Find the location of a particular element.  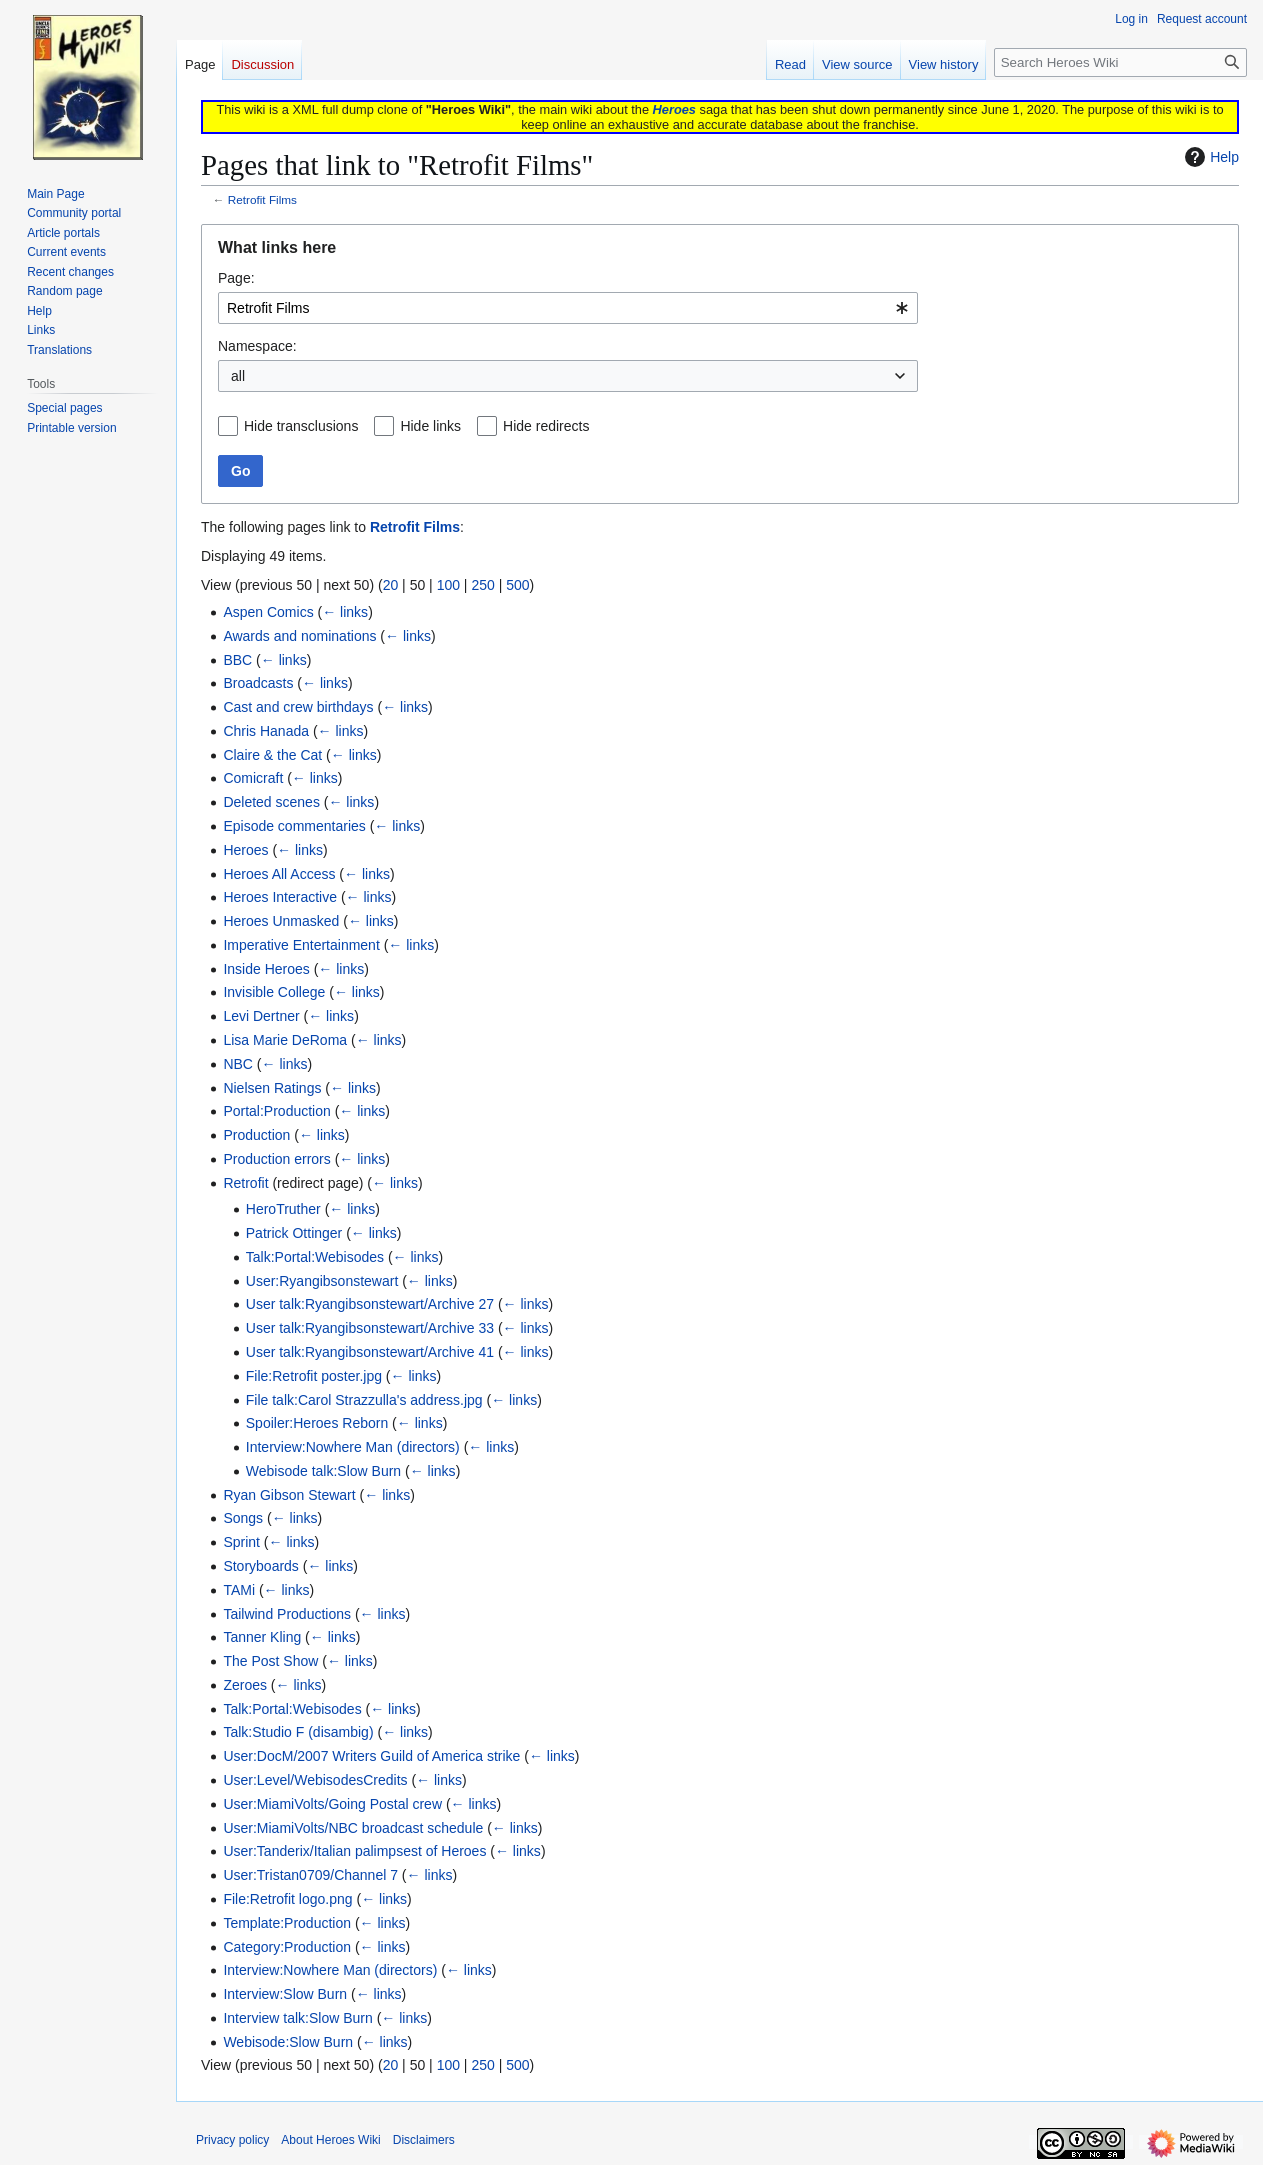

Broadcasts is located at coordinates (258, 683).